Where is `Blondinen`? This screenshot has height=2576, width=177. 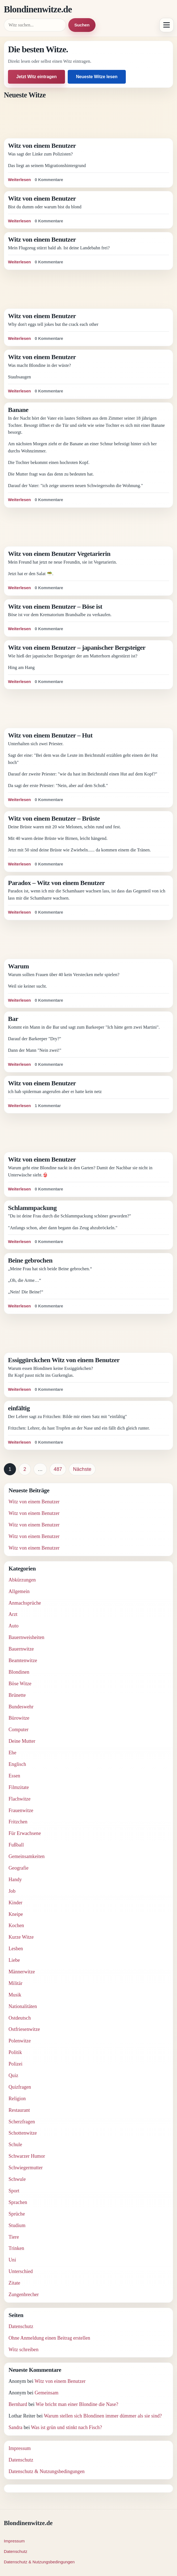
Blondinen is located at coordinates (19, 1672).